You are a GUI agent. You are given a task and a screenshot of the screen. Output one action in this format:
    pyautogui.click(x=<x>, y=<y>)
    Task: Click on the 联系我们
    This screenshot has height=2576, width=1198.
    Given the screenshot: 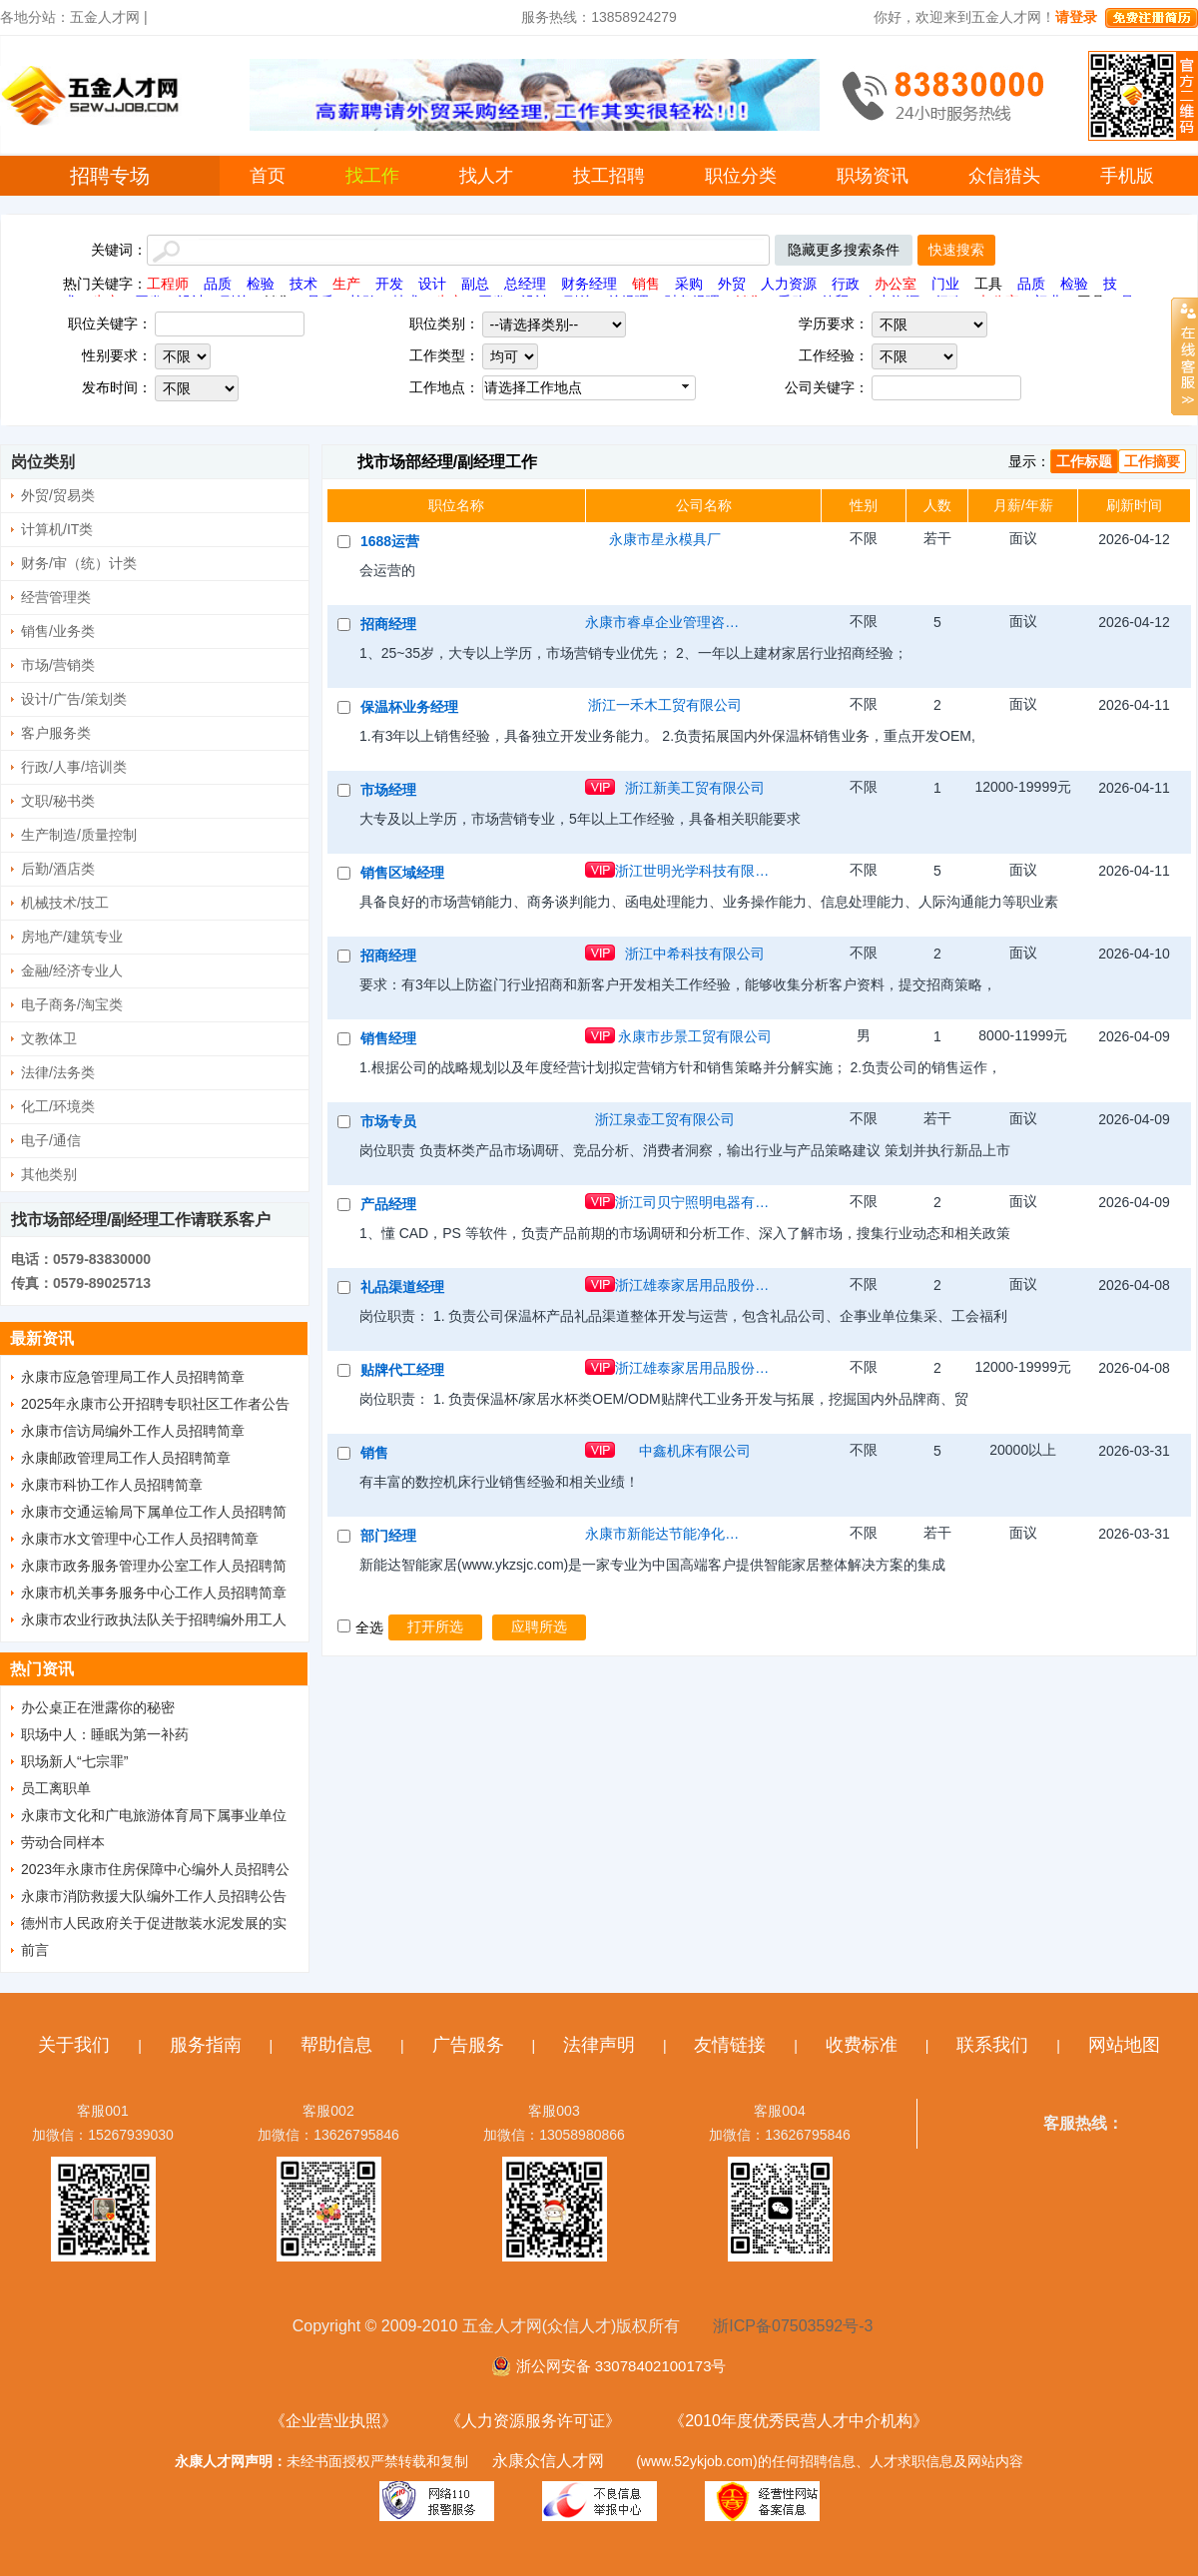 What is the action you would take?
    pyautogui.click(x=992, y=2045)
    